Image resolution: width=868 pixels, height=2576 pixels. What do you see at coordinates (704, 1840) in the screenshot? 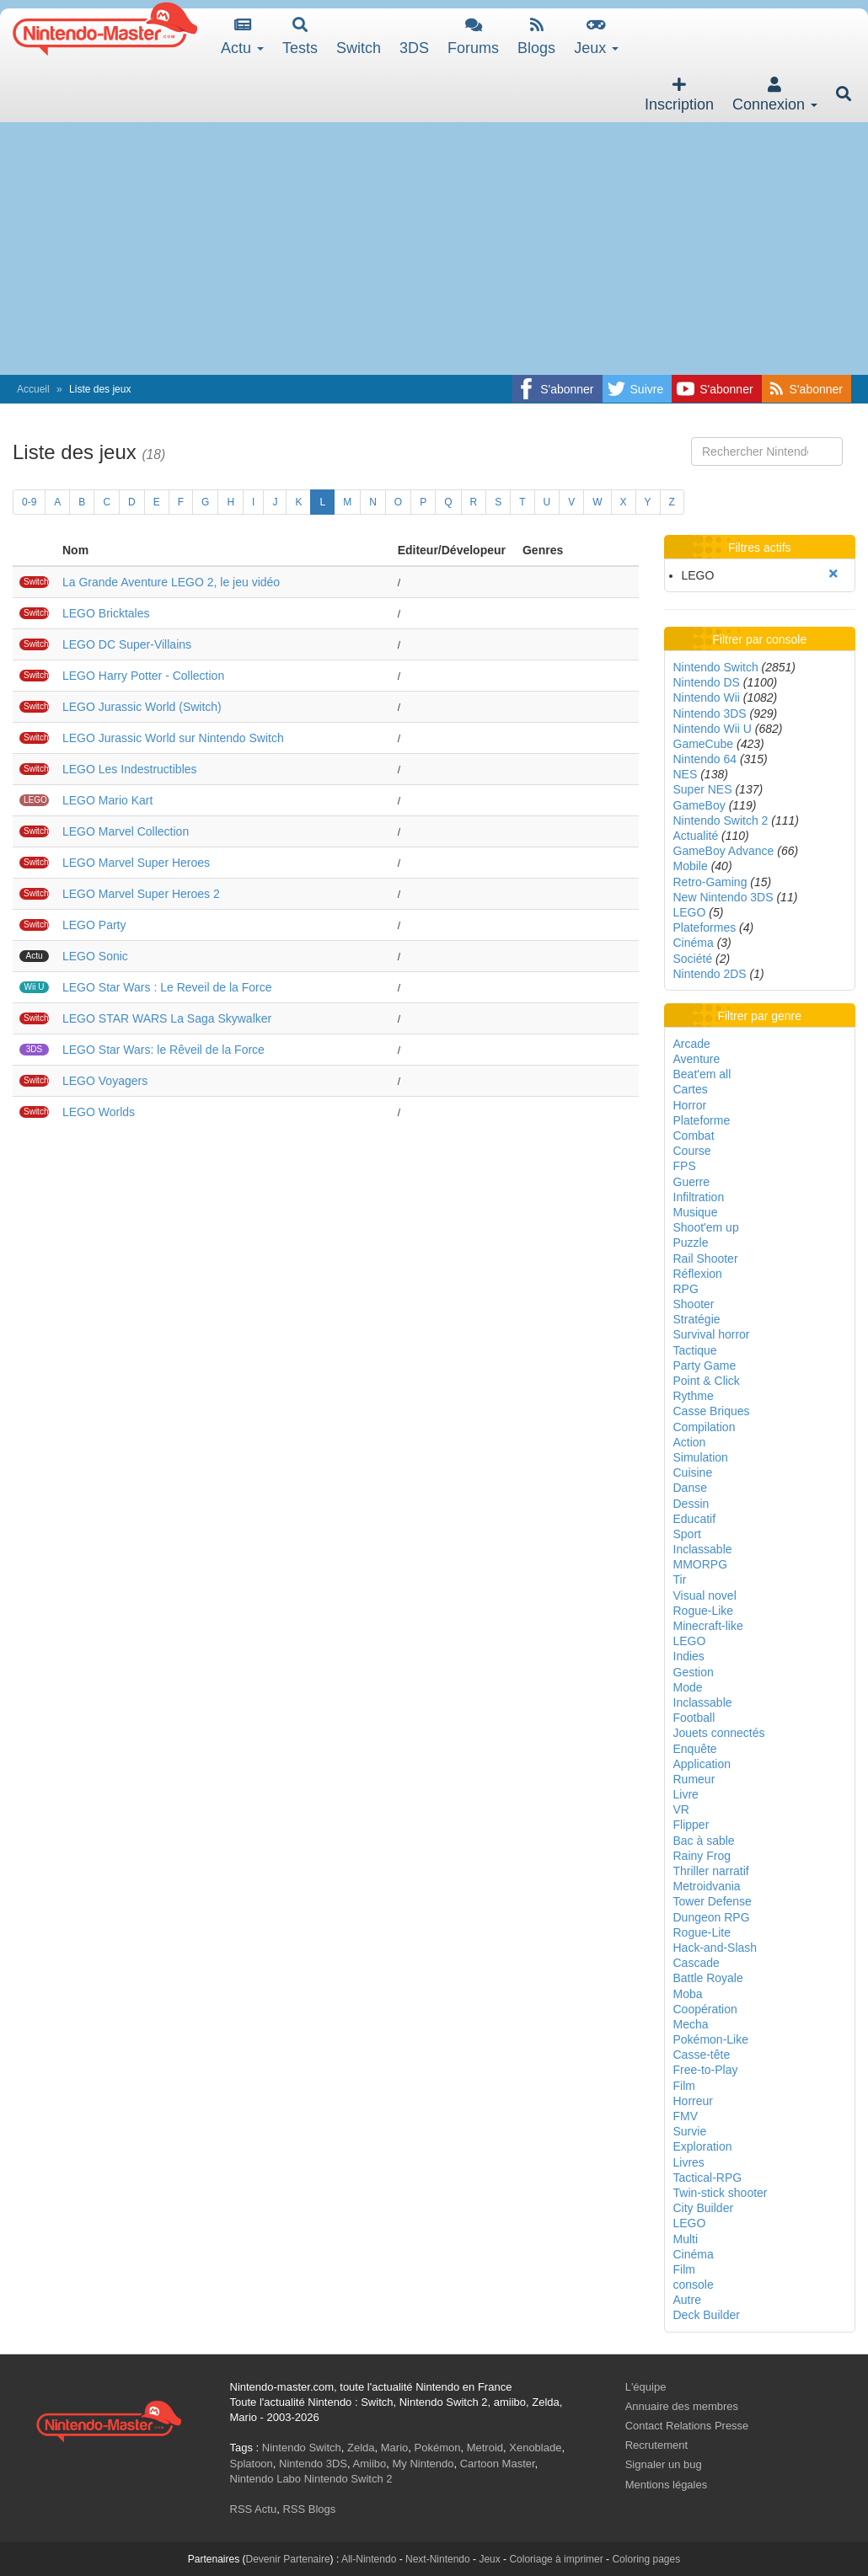
I see `Bac à sable` at bounding box center [704, 1840].